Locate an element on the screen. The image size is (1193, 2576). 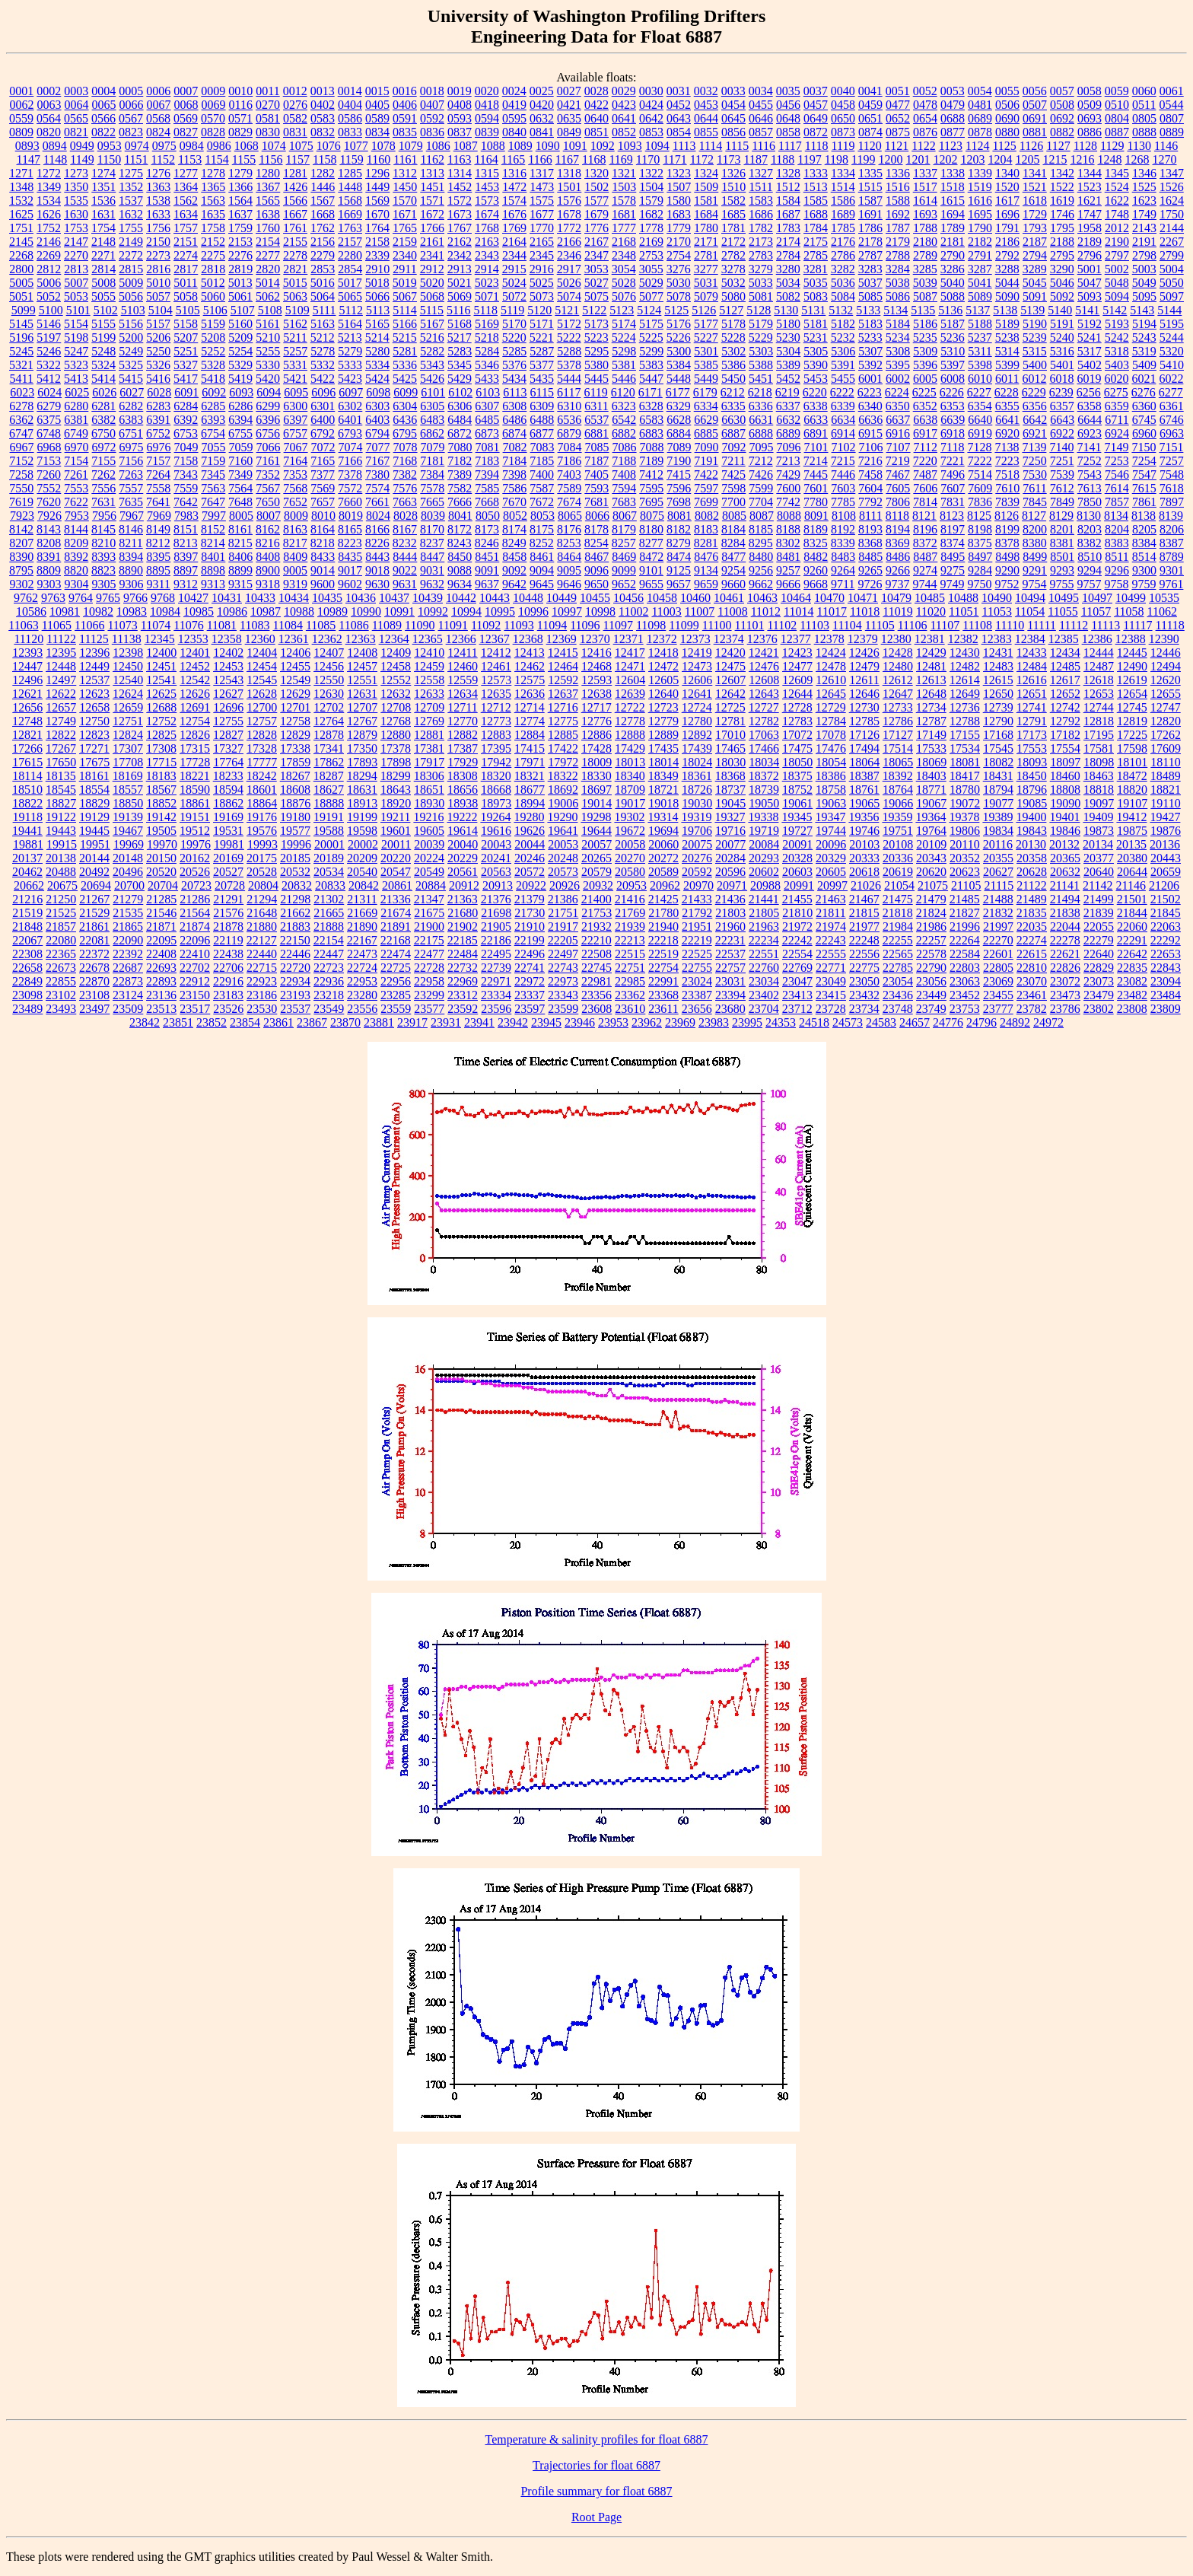
5170 is located at coordinates (514, 323).